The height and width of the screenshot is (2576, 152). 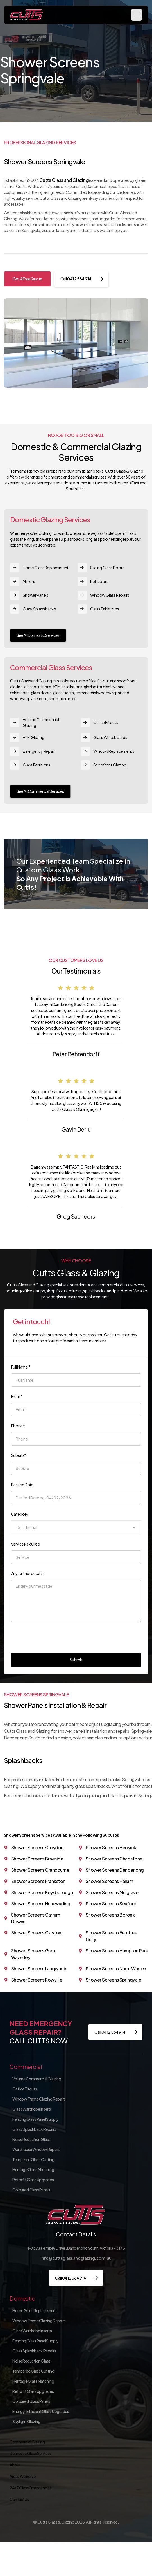 I want to click on Desired Date, so click(x=22, y=1484).